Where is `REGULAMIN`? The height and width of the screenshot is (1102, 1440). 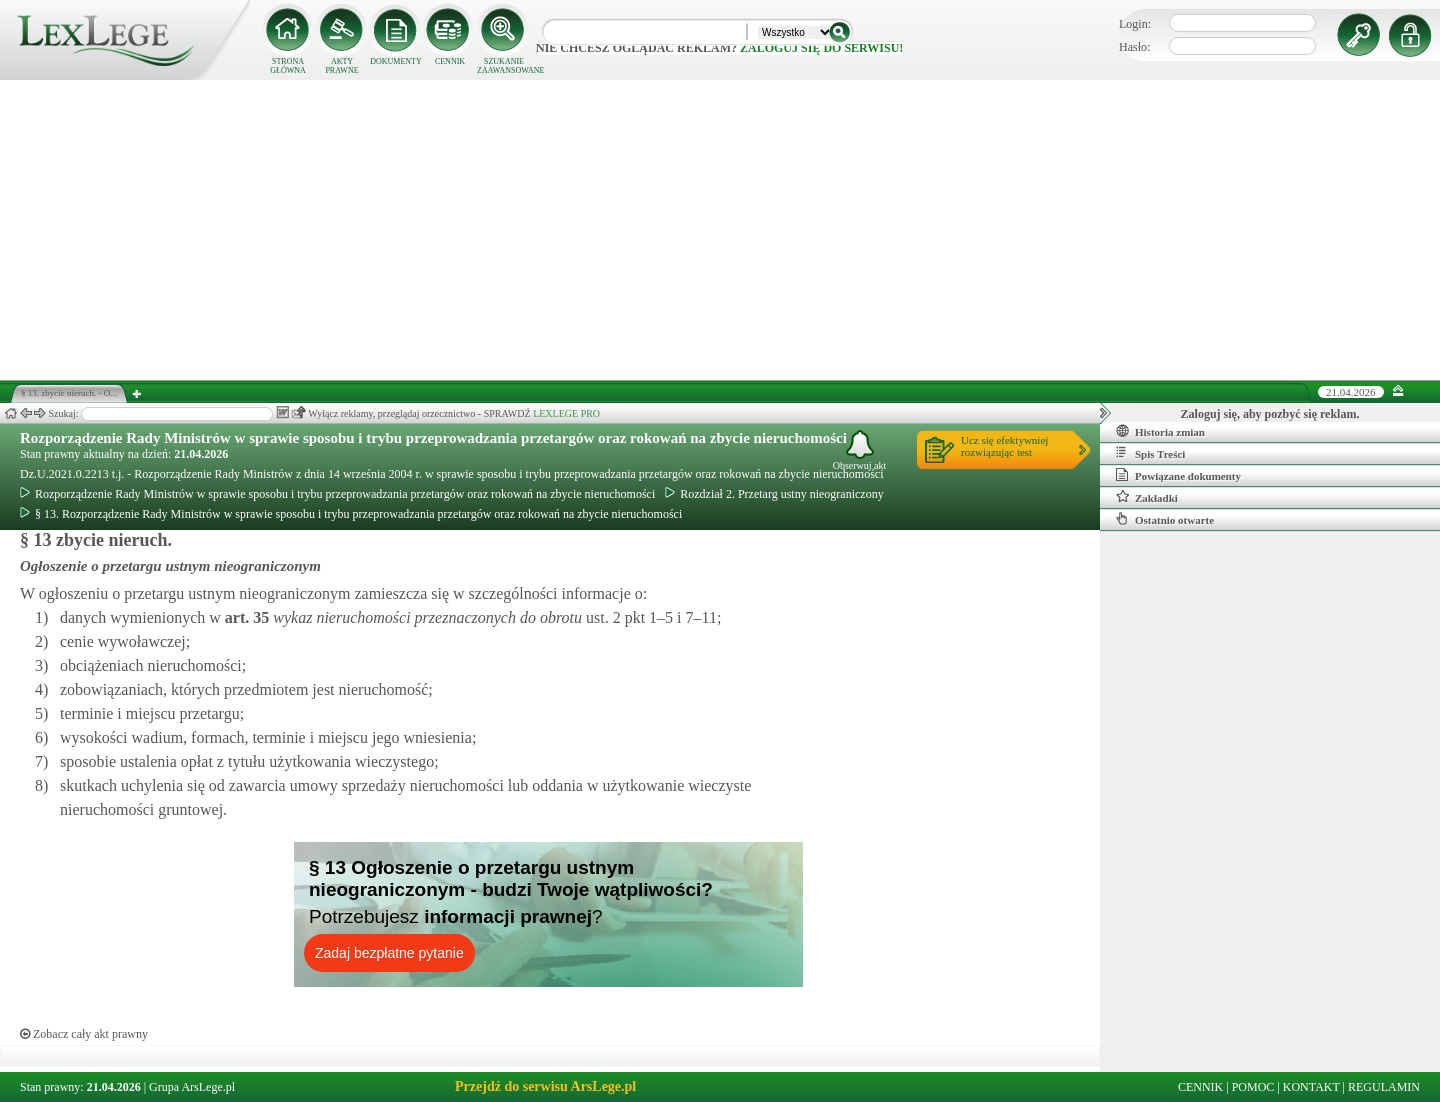
REGULAMIN is located at coordinates (1384, 1087).